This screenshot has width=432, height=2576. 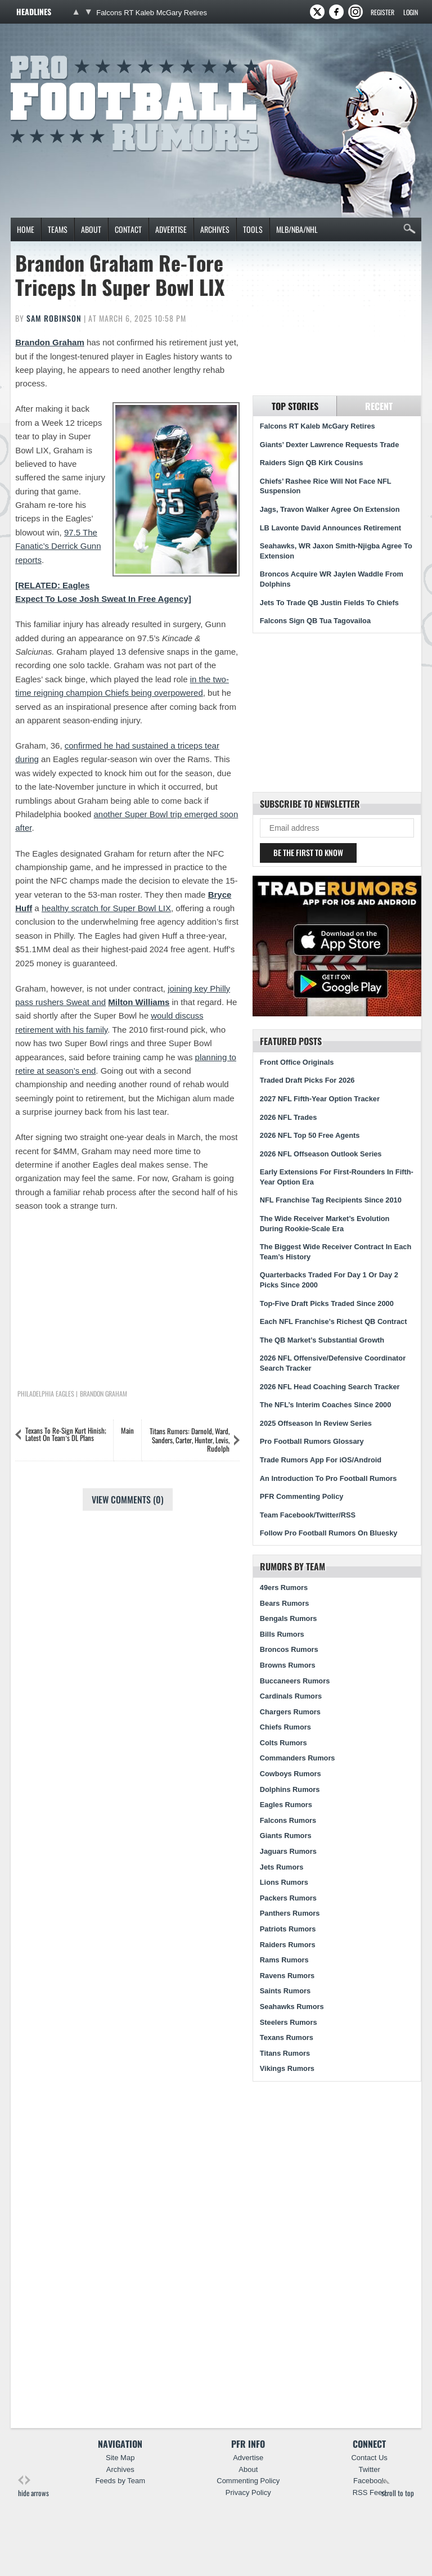 I want to click on Saints Rumors, so click(x=285, y=1991).